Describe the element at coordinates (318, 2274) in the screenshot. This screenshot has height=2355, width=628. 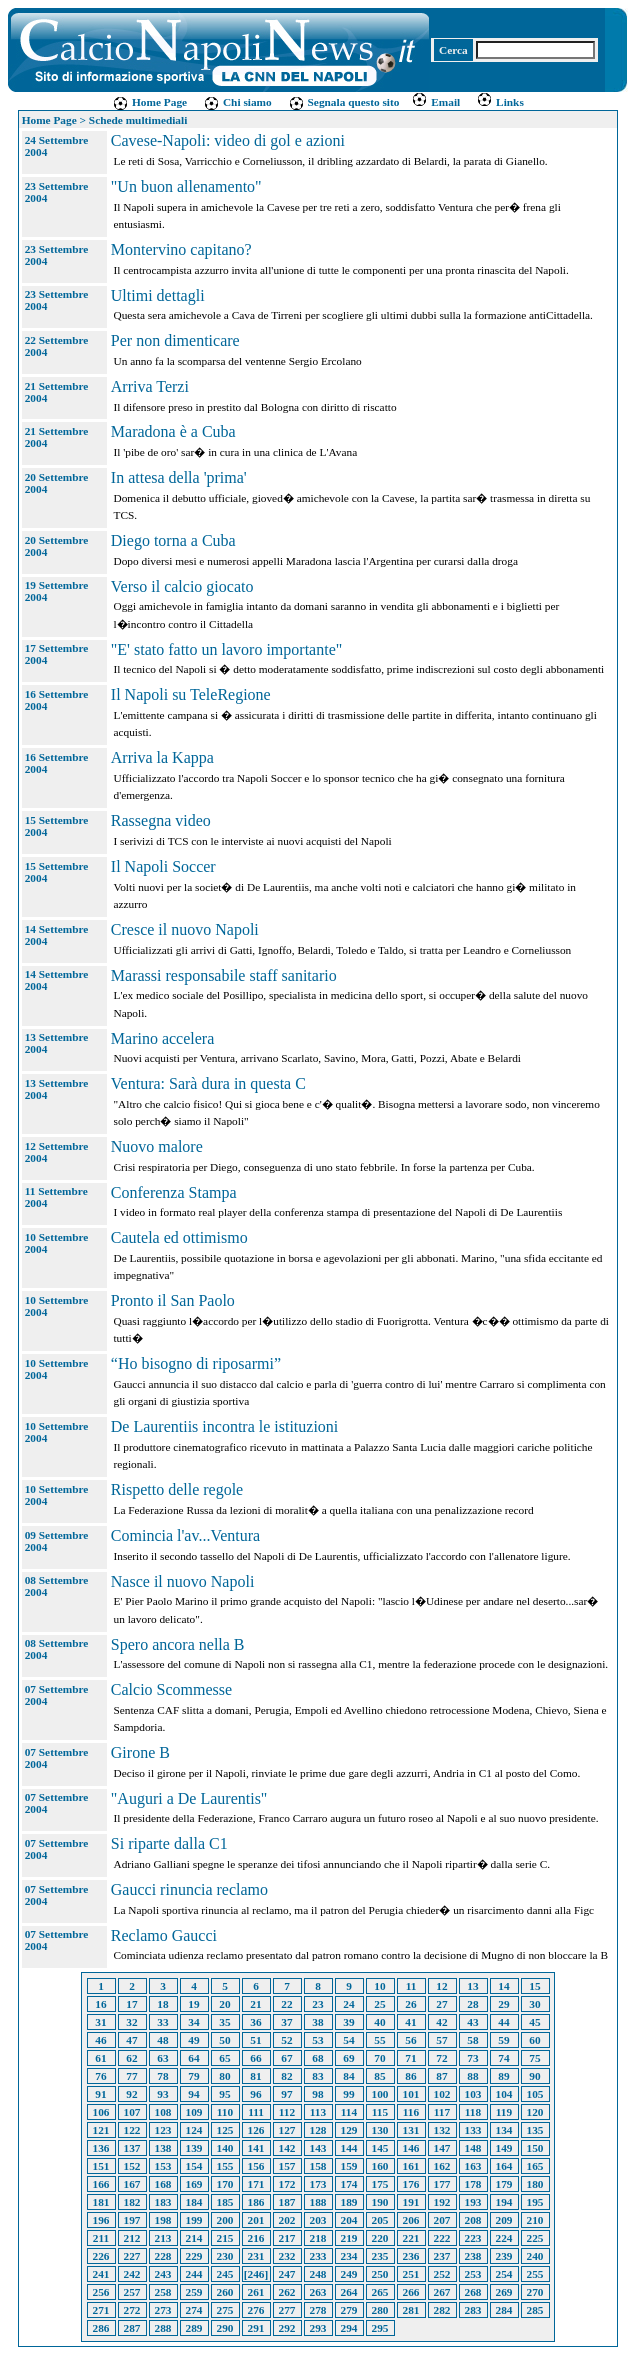
I see `248` at that location.